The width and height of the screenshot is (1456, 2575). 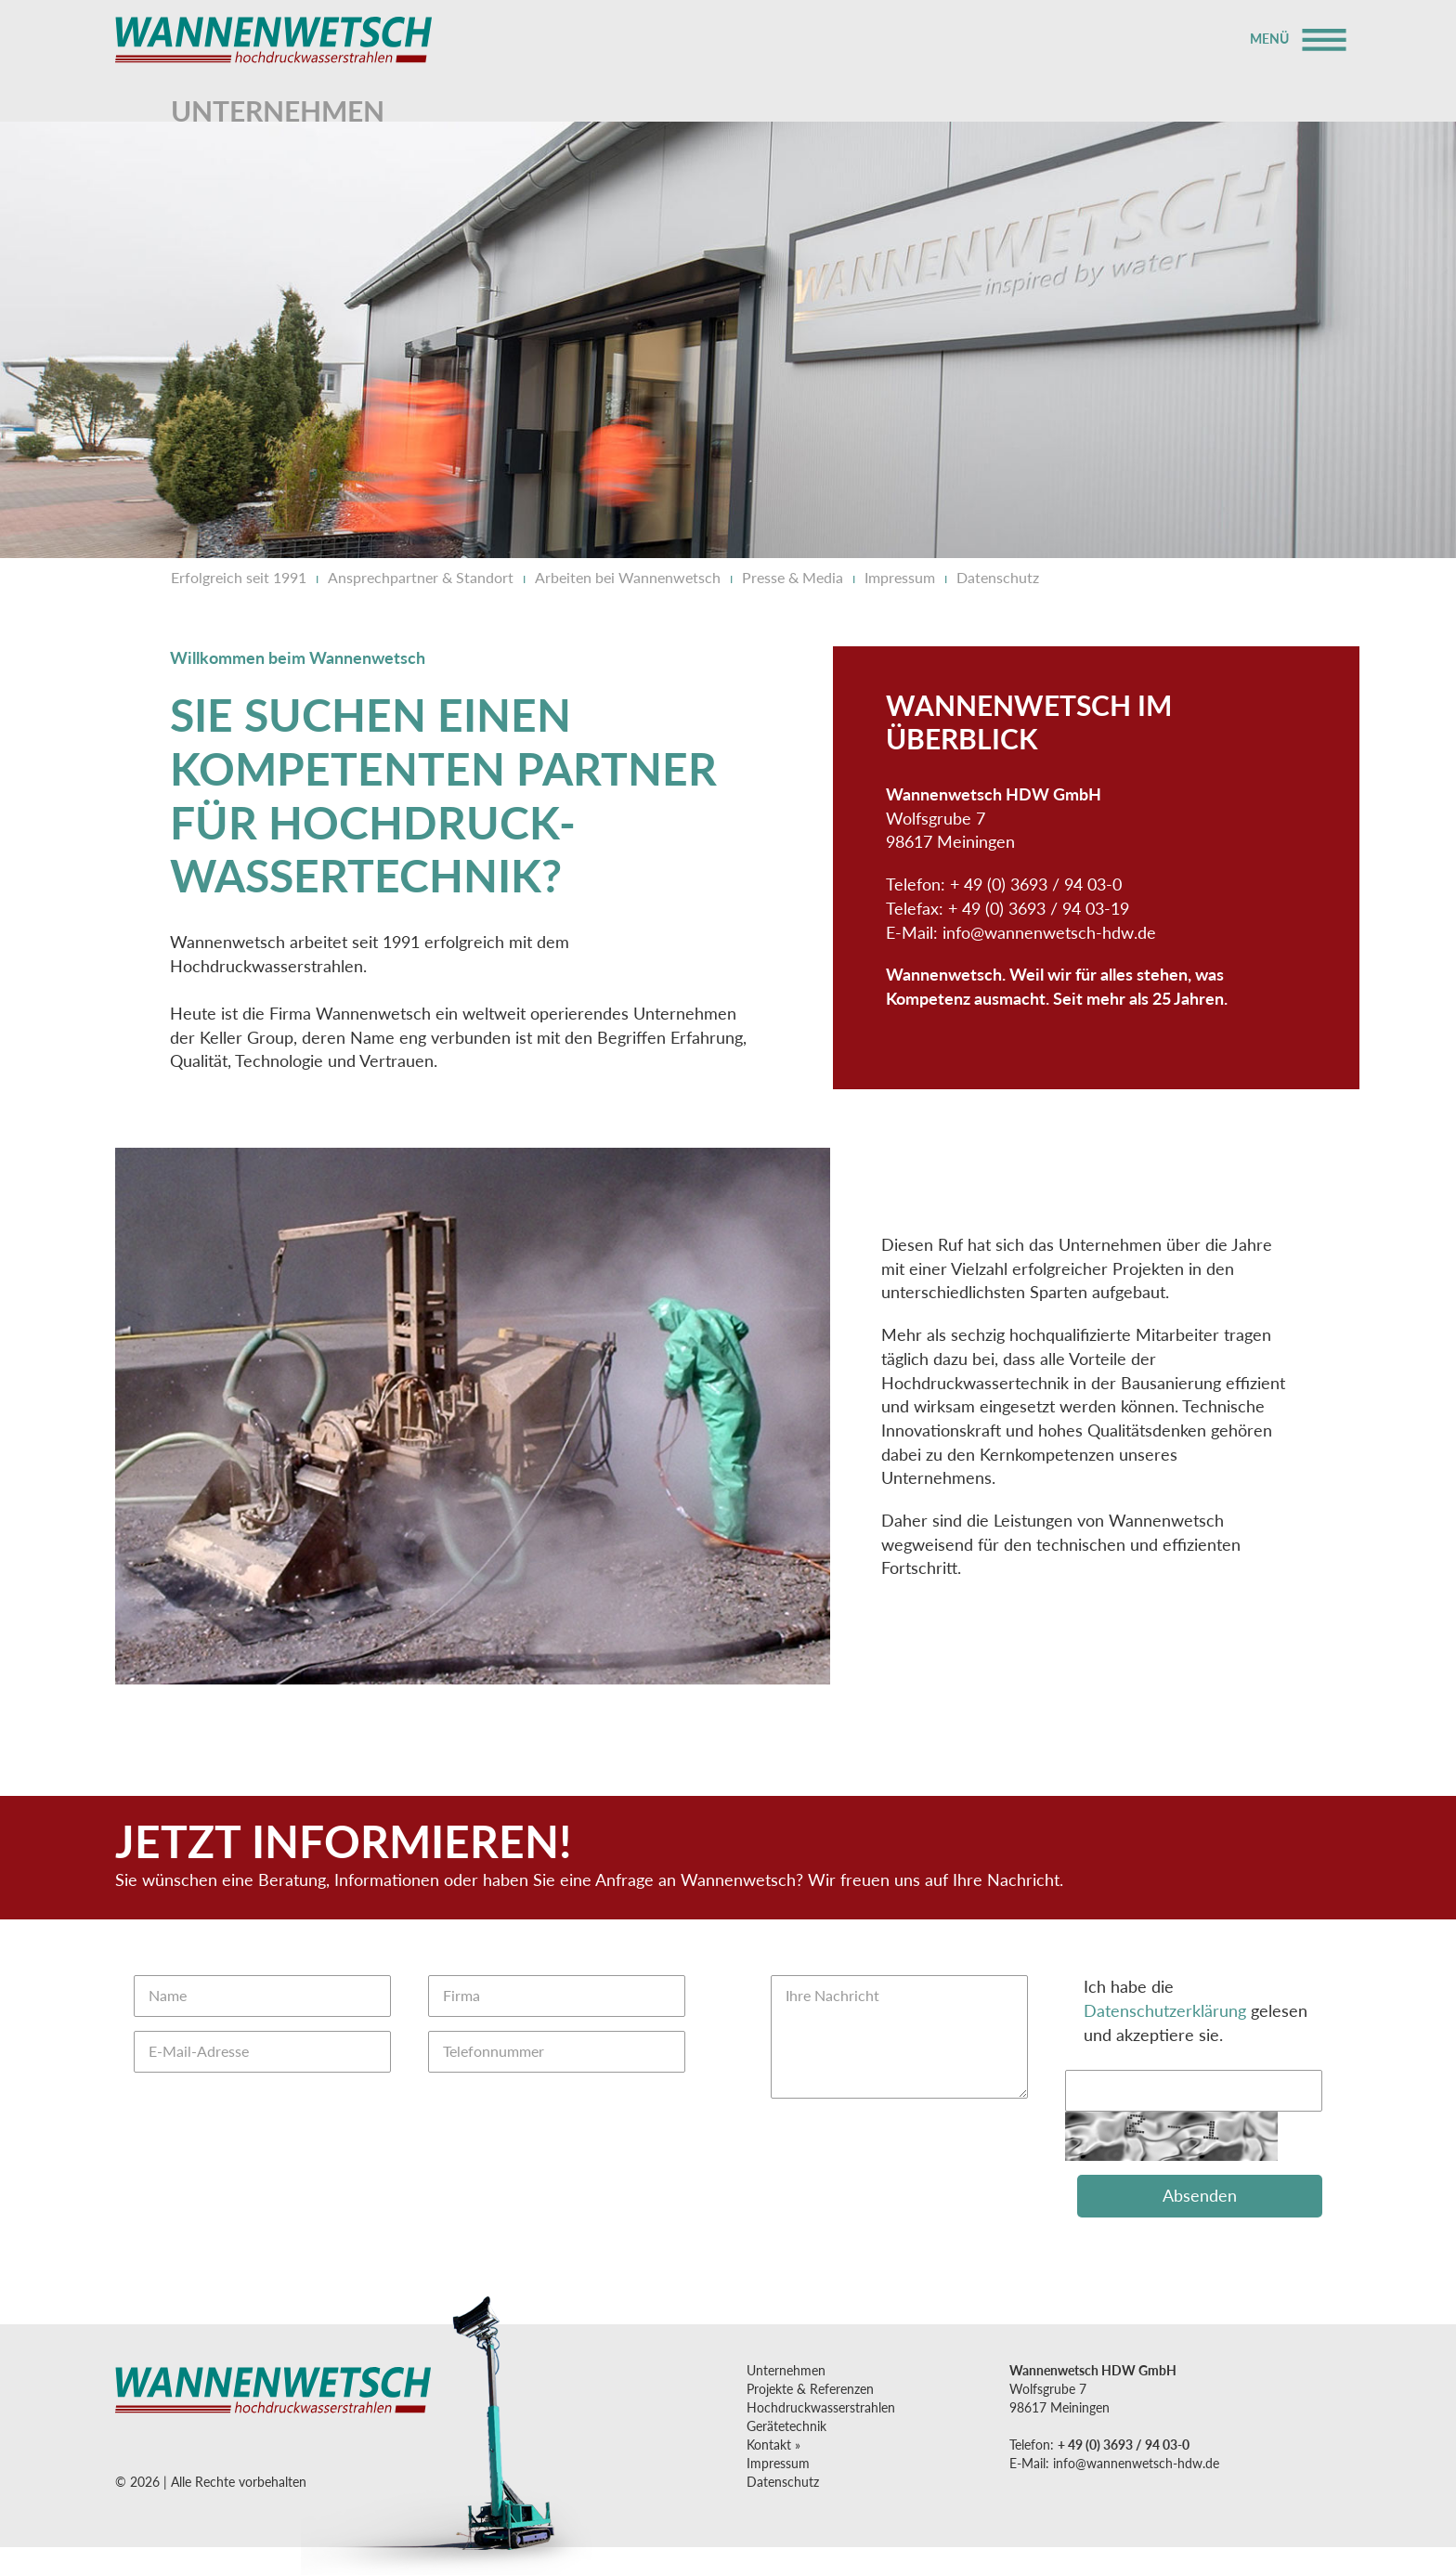 What do you see at coordinates (786, 2370) in the screenshot?
I see `Unternehmen` at bounding box center [786, 2370].